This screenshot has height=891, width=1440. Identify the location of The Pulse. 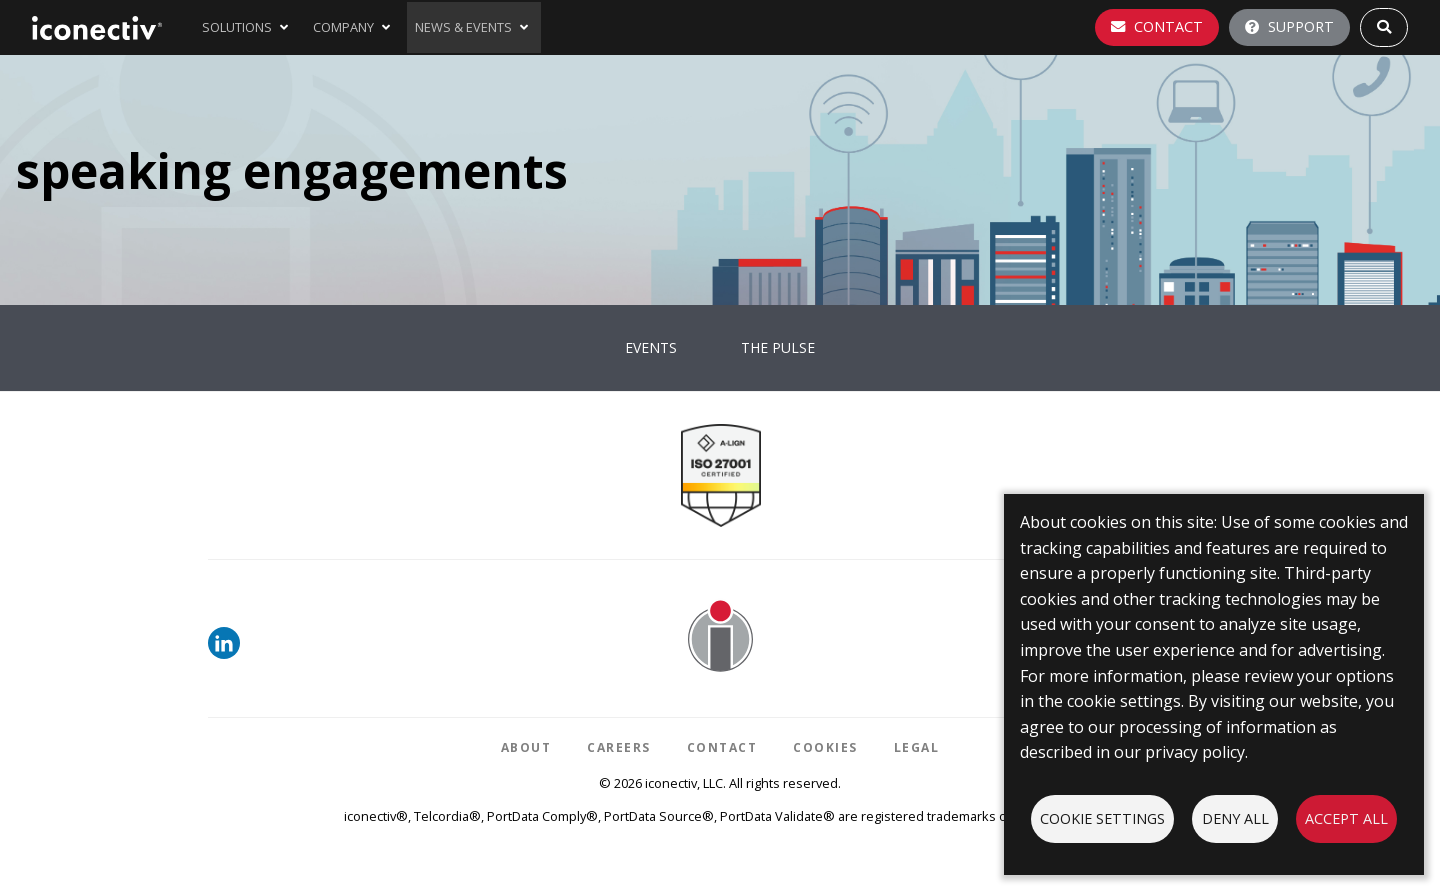
(778, 347).